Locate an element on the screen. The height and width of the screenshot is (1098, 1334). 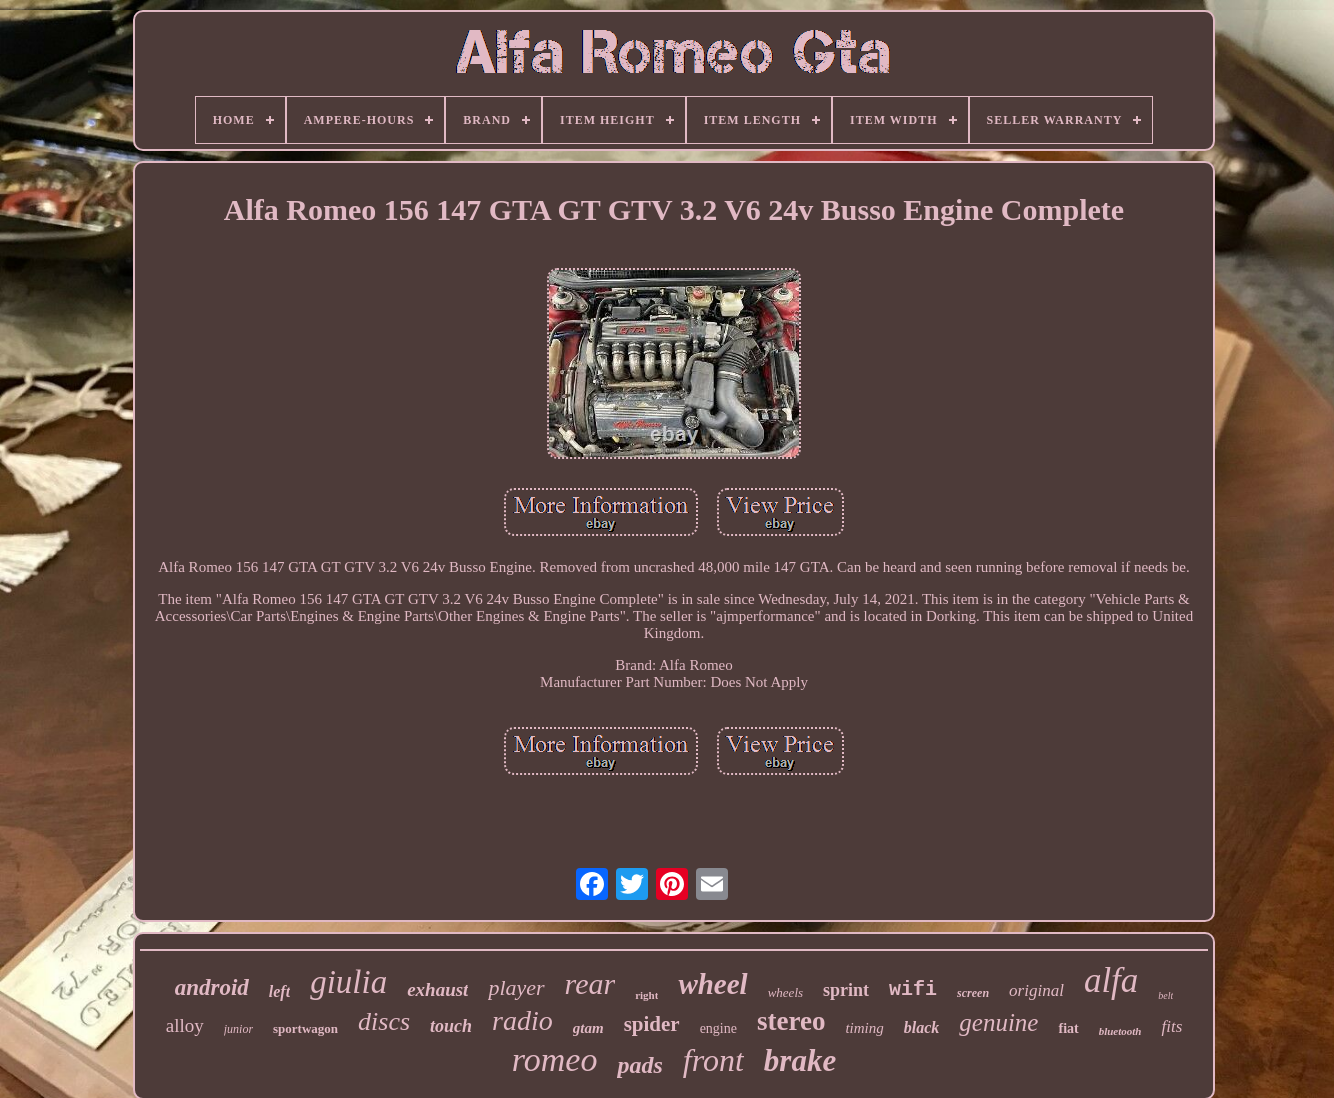
discs is located at coordinates (384, 1021).